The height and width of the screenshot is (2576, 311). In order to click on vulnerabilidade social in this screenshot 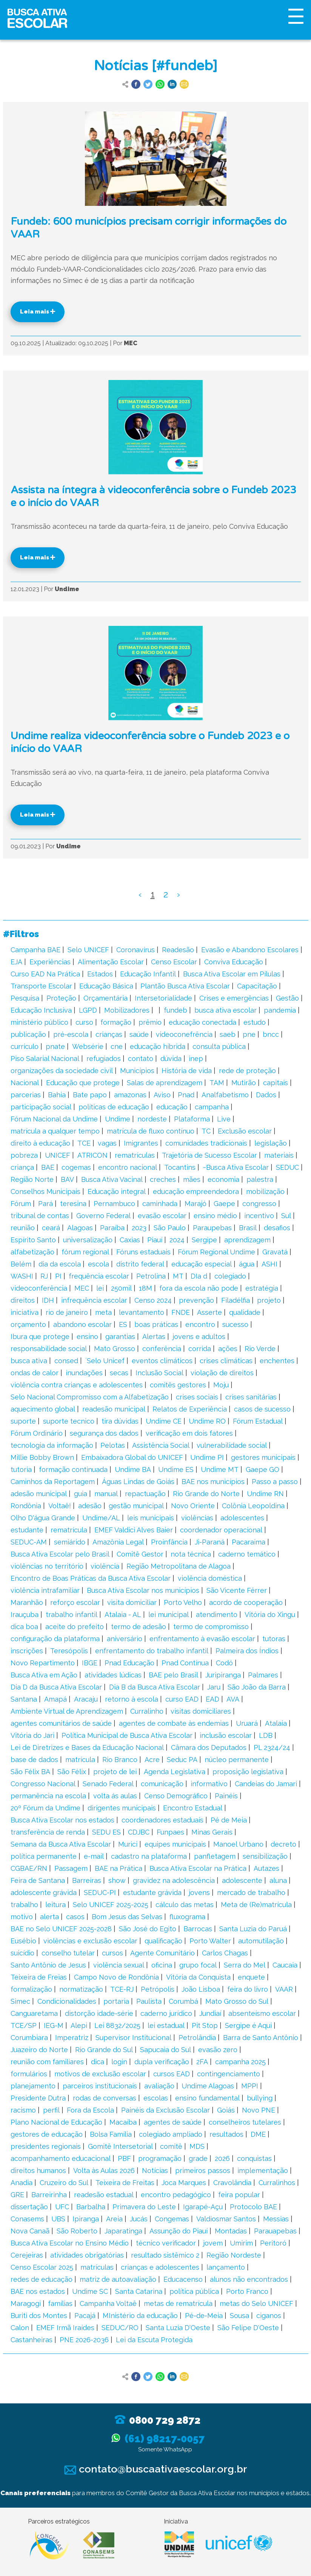, I will do `click(232, 1445)`.